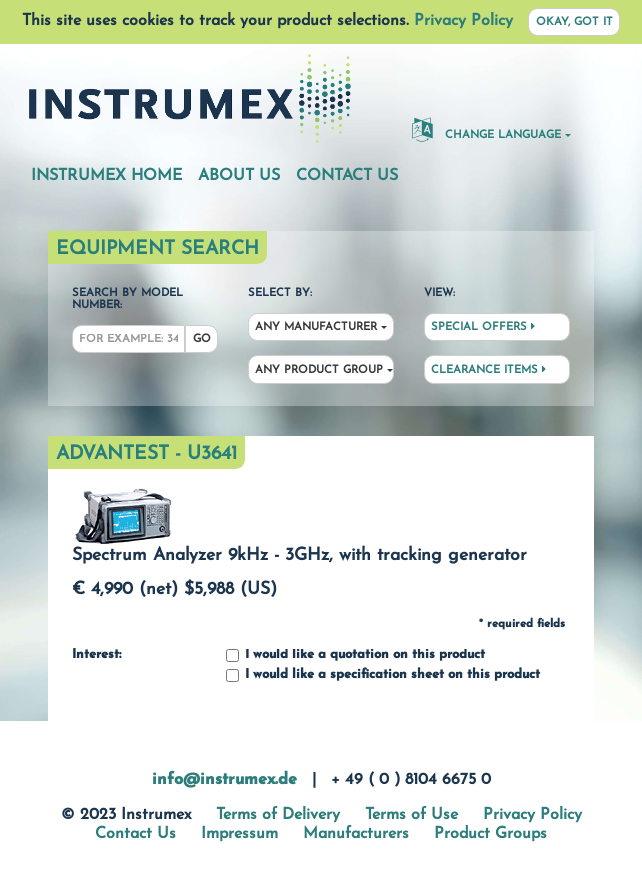 This screenshot has height=871, width=642. Describe the element at coordinates (490, 834) in the screenshot. I see `Product Groups` at that location.